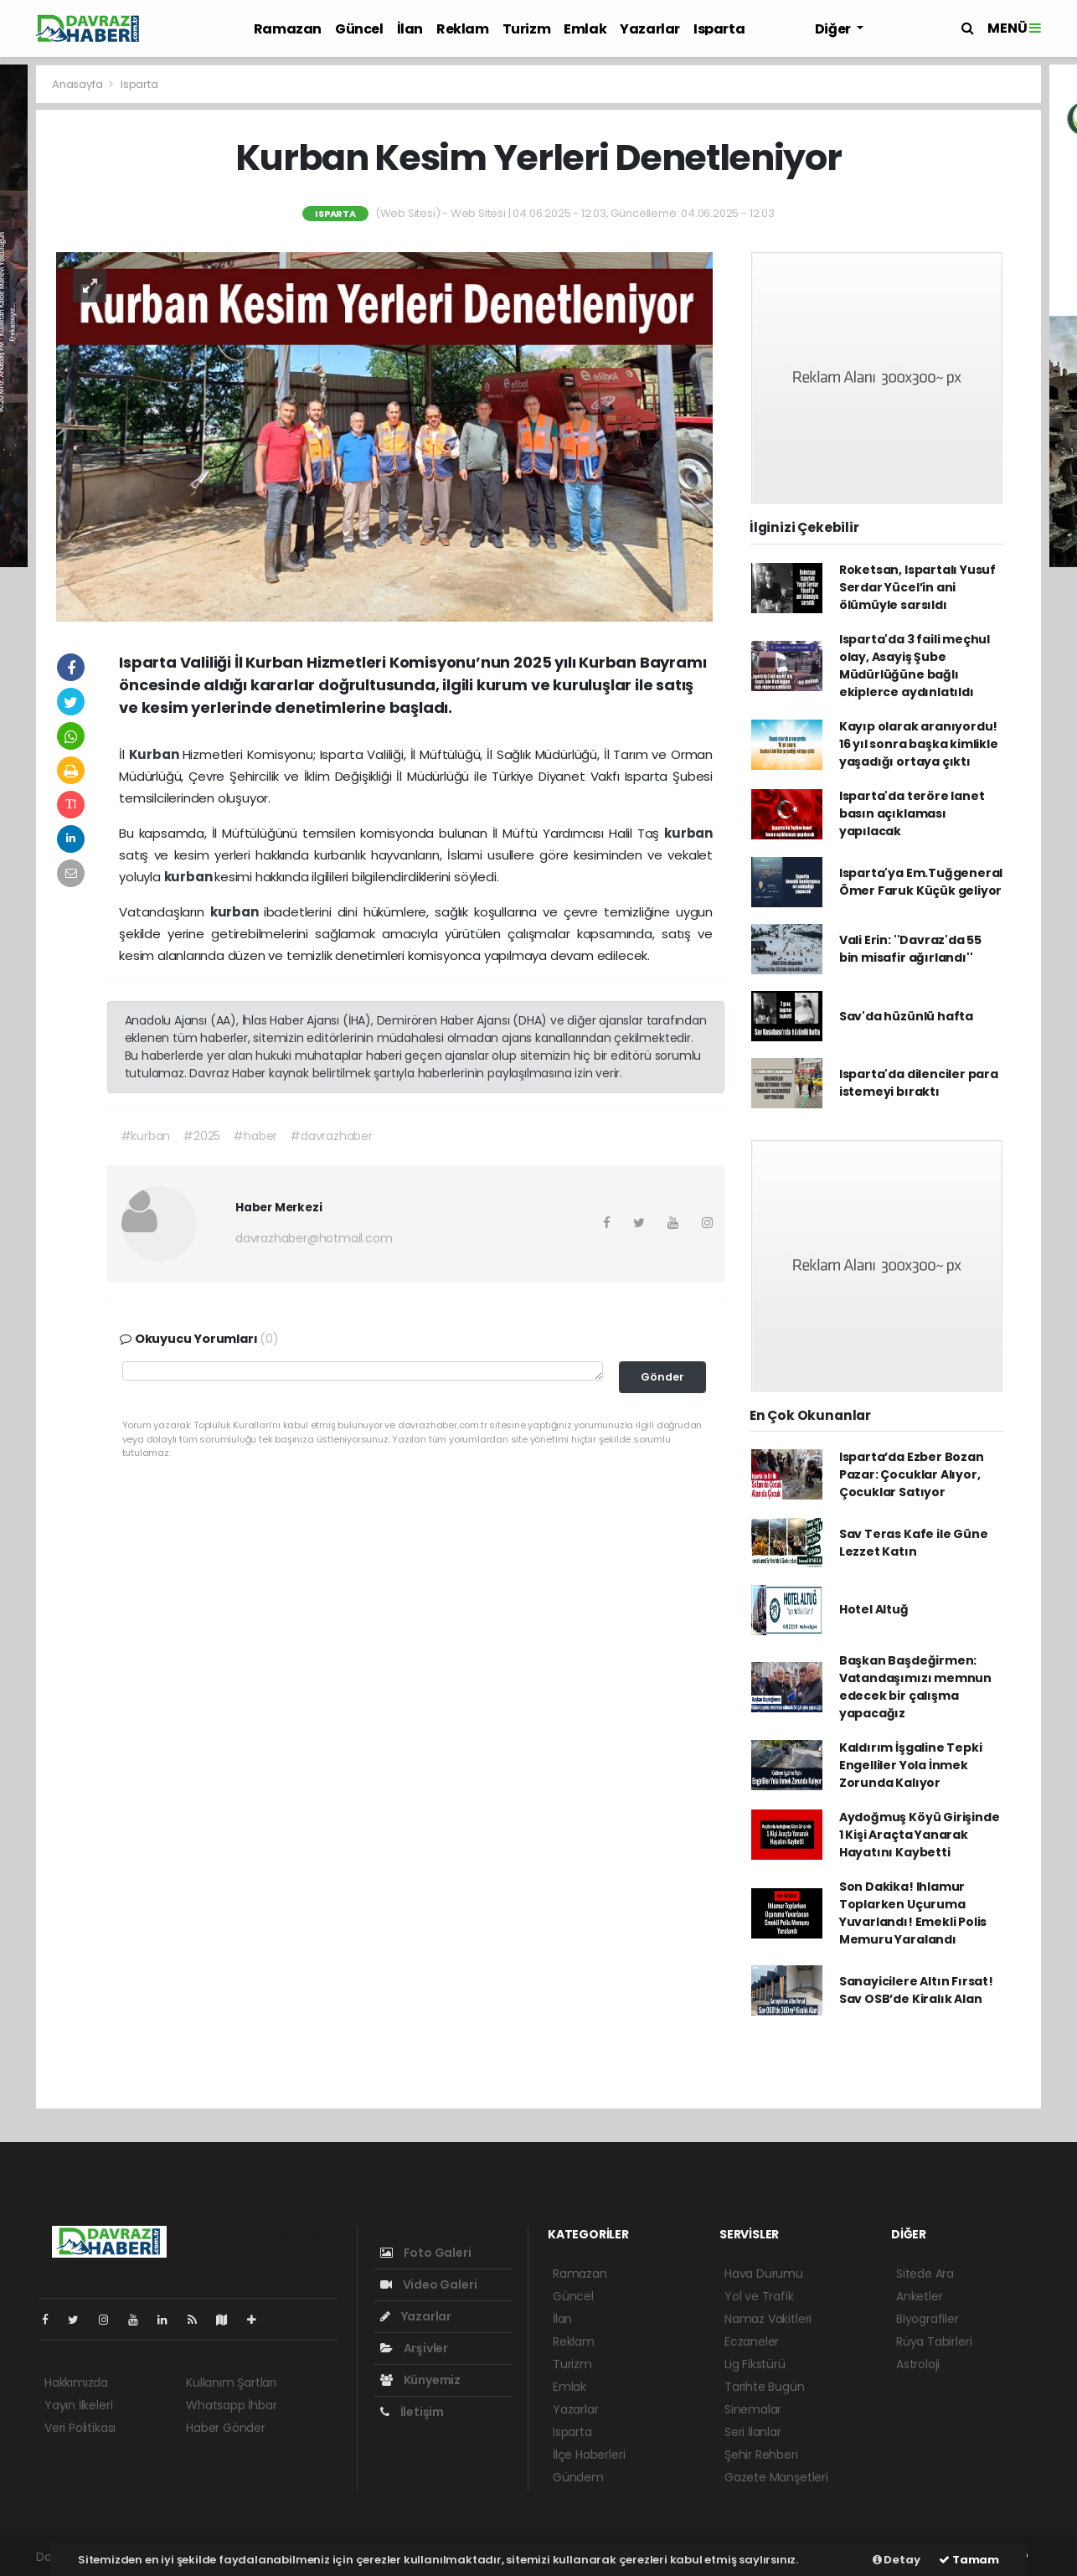  What do you see at coordinates (76, 2382) in the screenshot?
I see `Hakkımızda` at bounding box center [76, 2382].